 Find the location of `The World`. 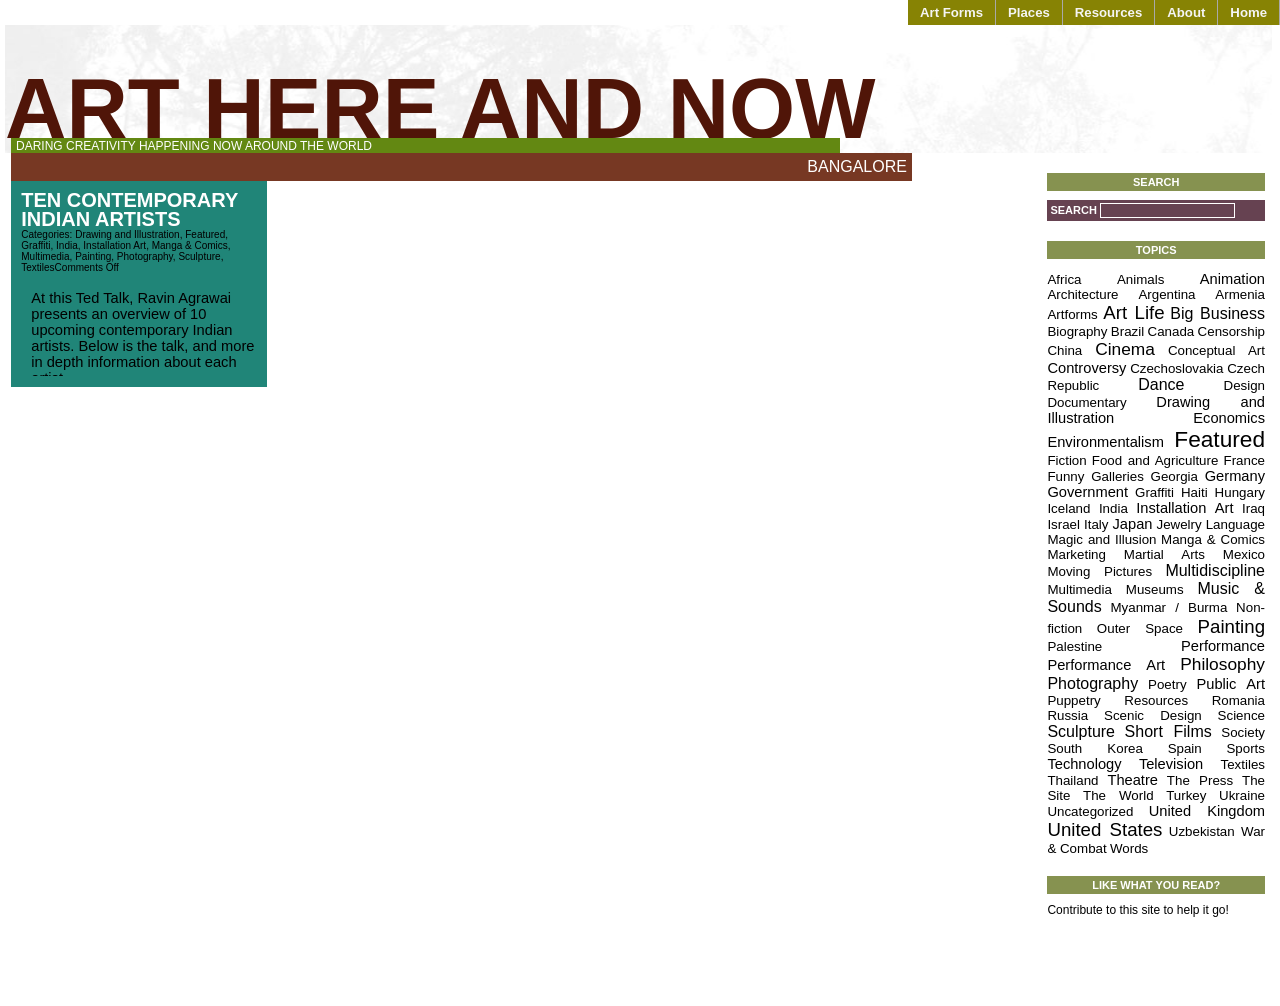

The World is located at coordinates (1118, 795).